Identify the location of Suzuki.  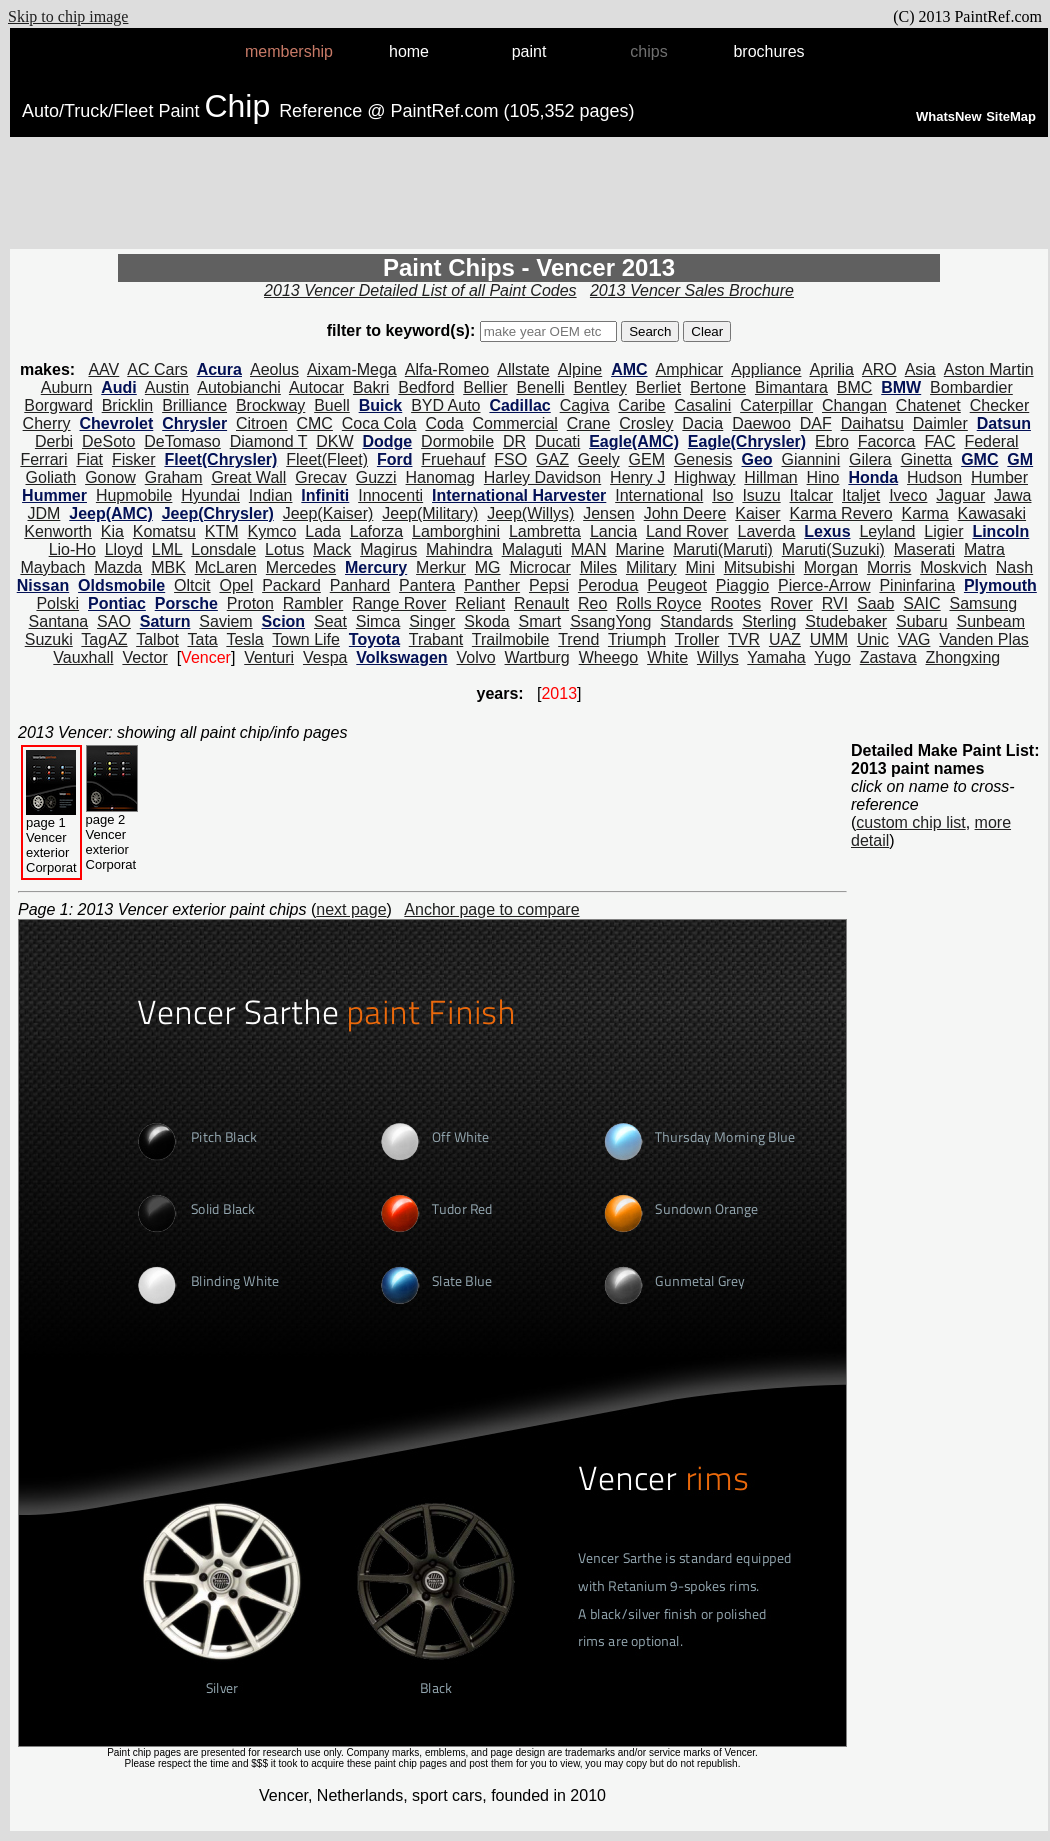
(49, 639).